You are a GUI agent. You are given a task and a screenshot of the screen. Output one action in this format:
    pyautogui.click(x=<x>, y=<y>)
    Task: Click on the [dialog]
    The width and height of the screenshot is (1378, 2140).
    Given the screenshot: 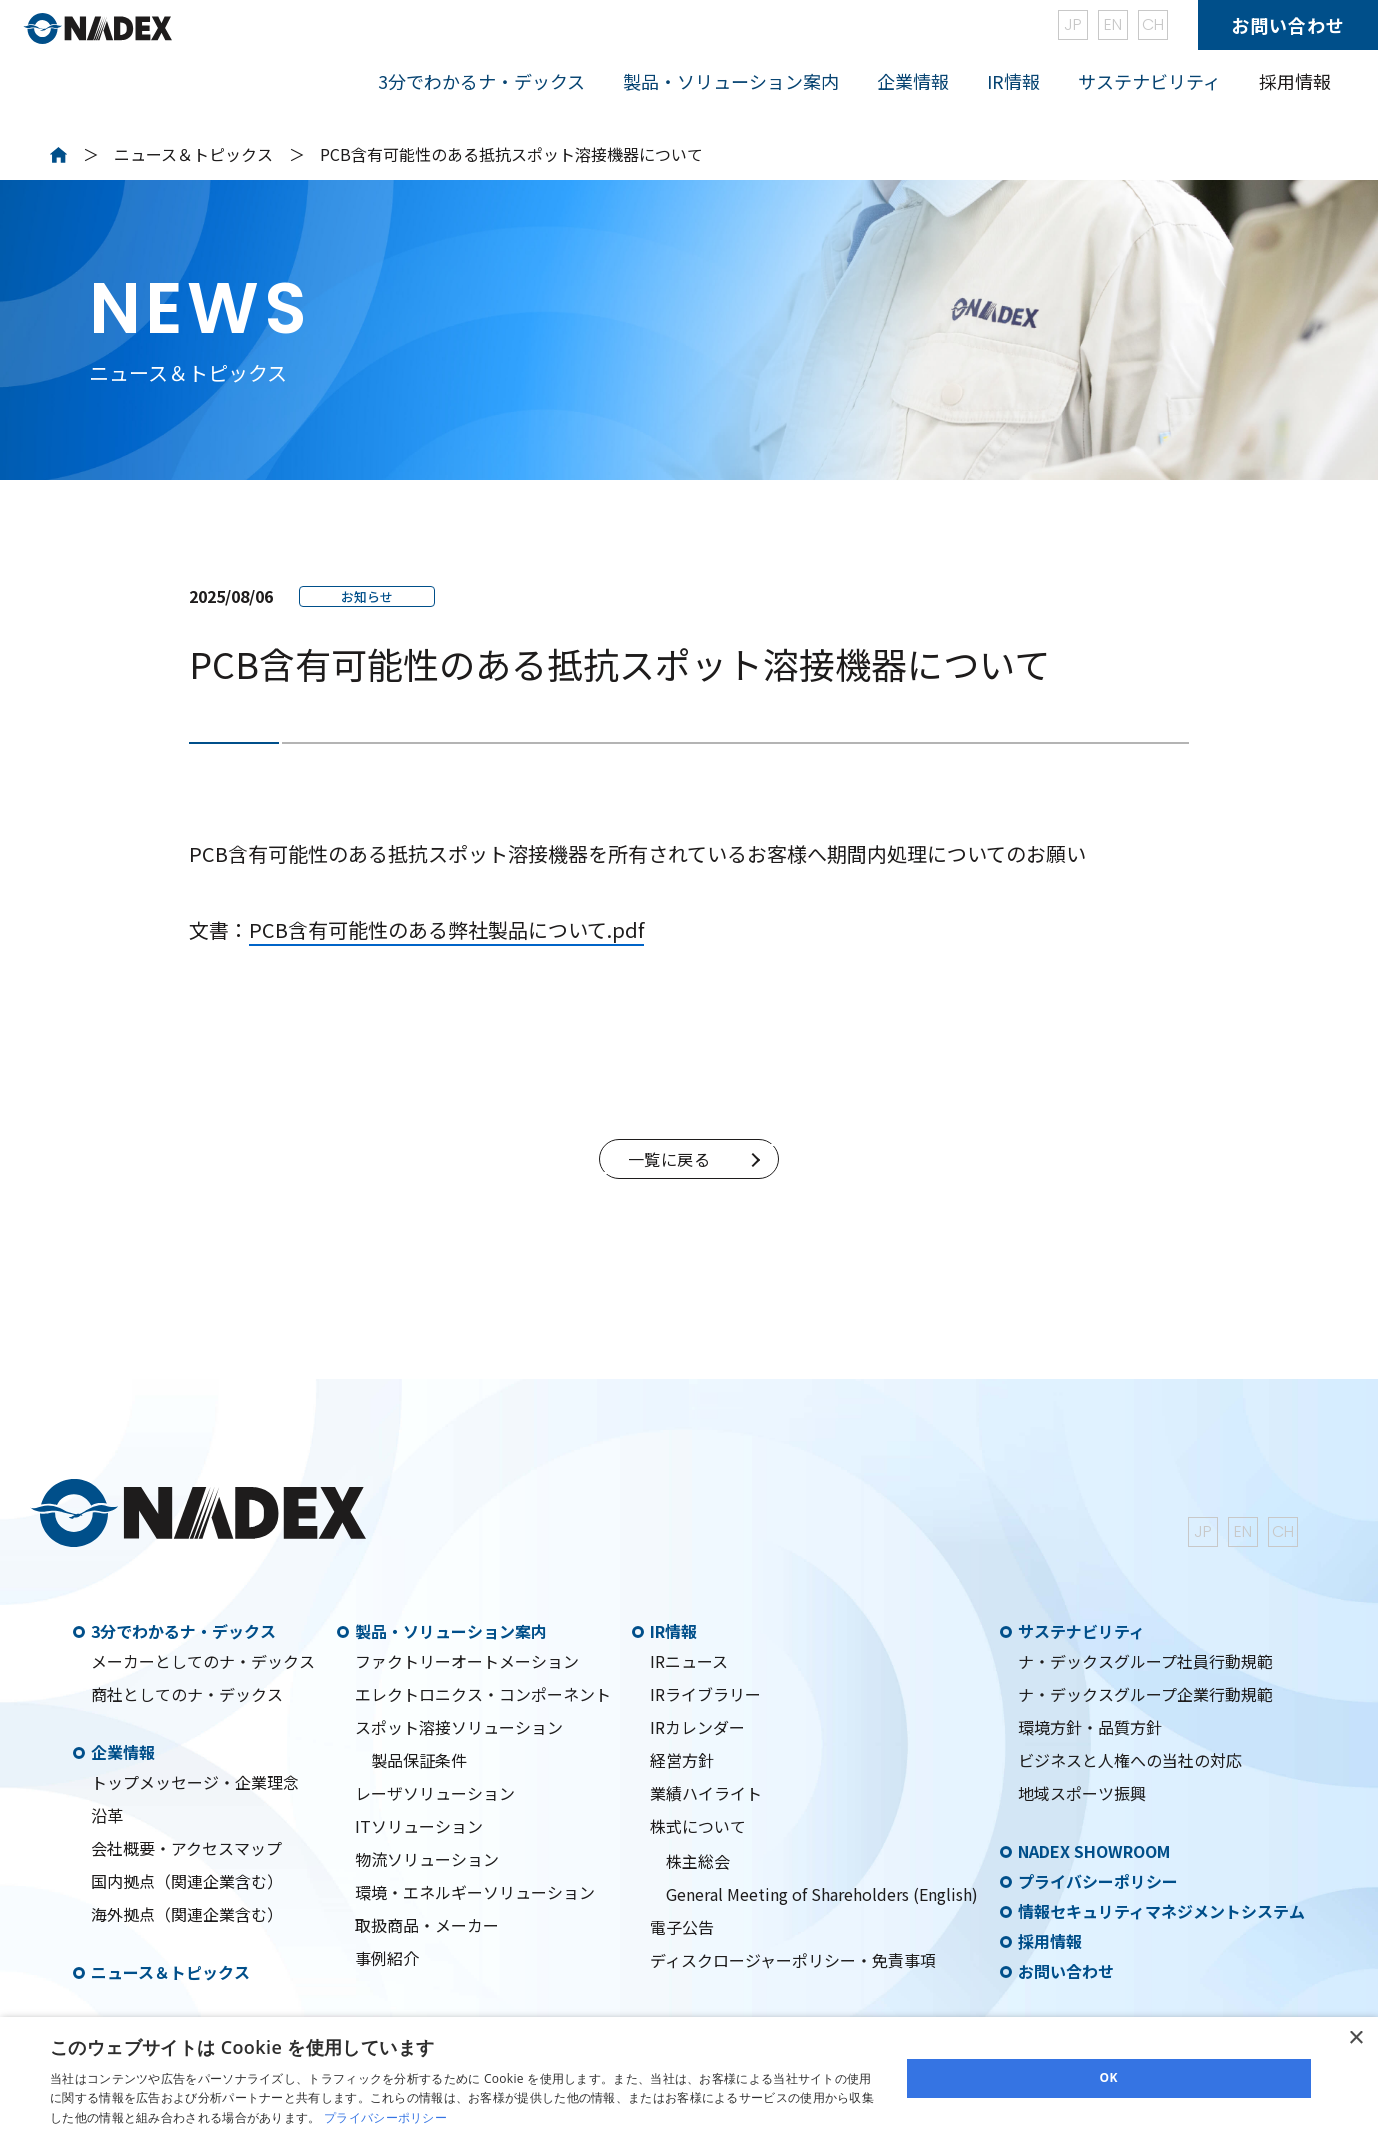 What is the action you would take?
    pyautogui.click(x=689, y=2078)
    